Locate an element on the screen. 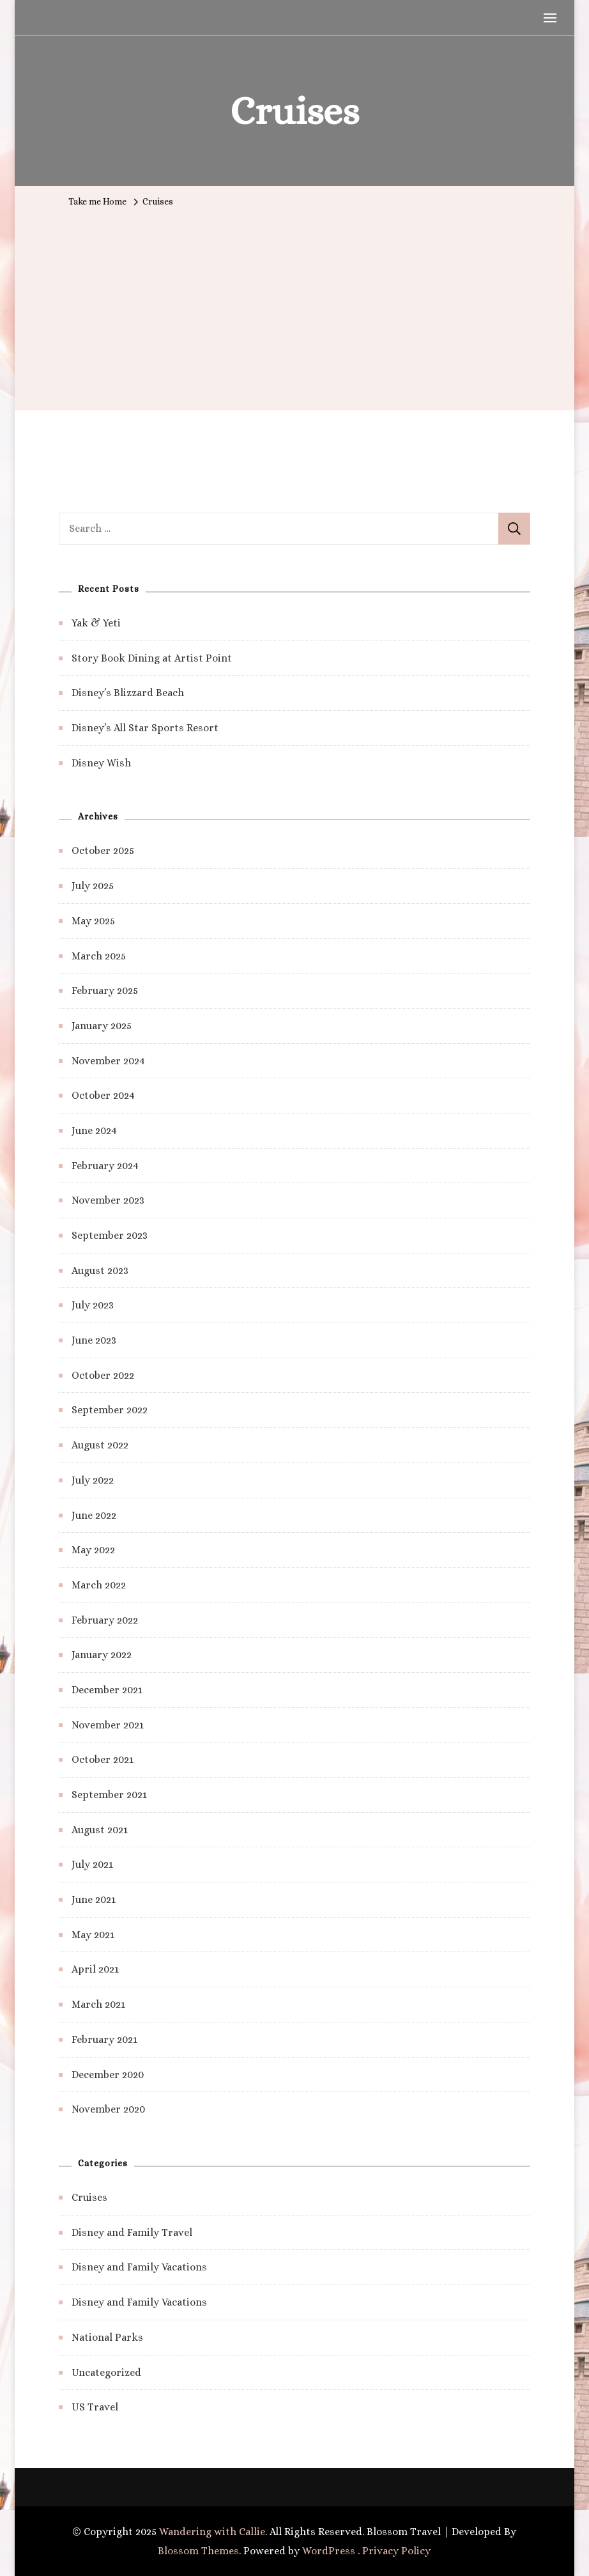  Uncategorized is located at coordinates (106, 2372).